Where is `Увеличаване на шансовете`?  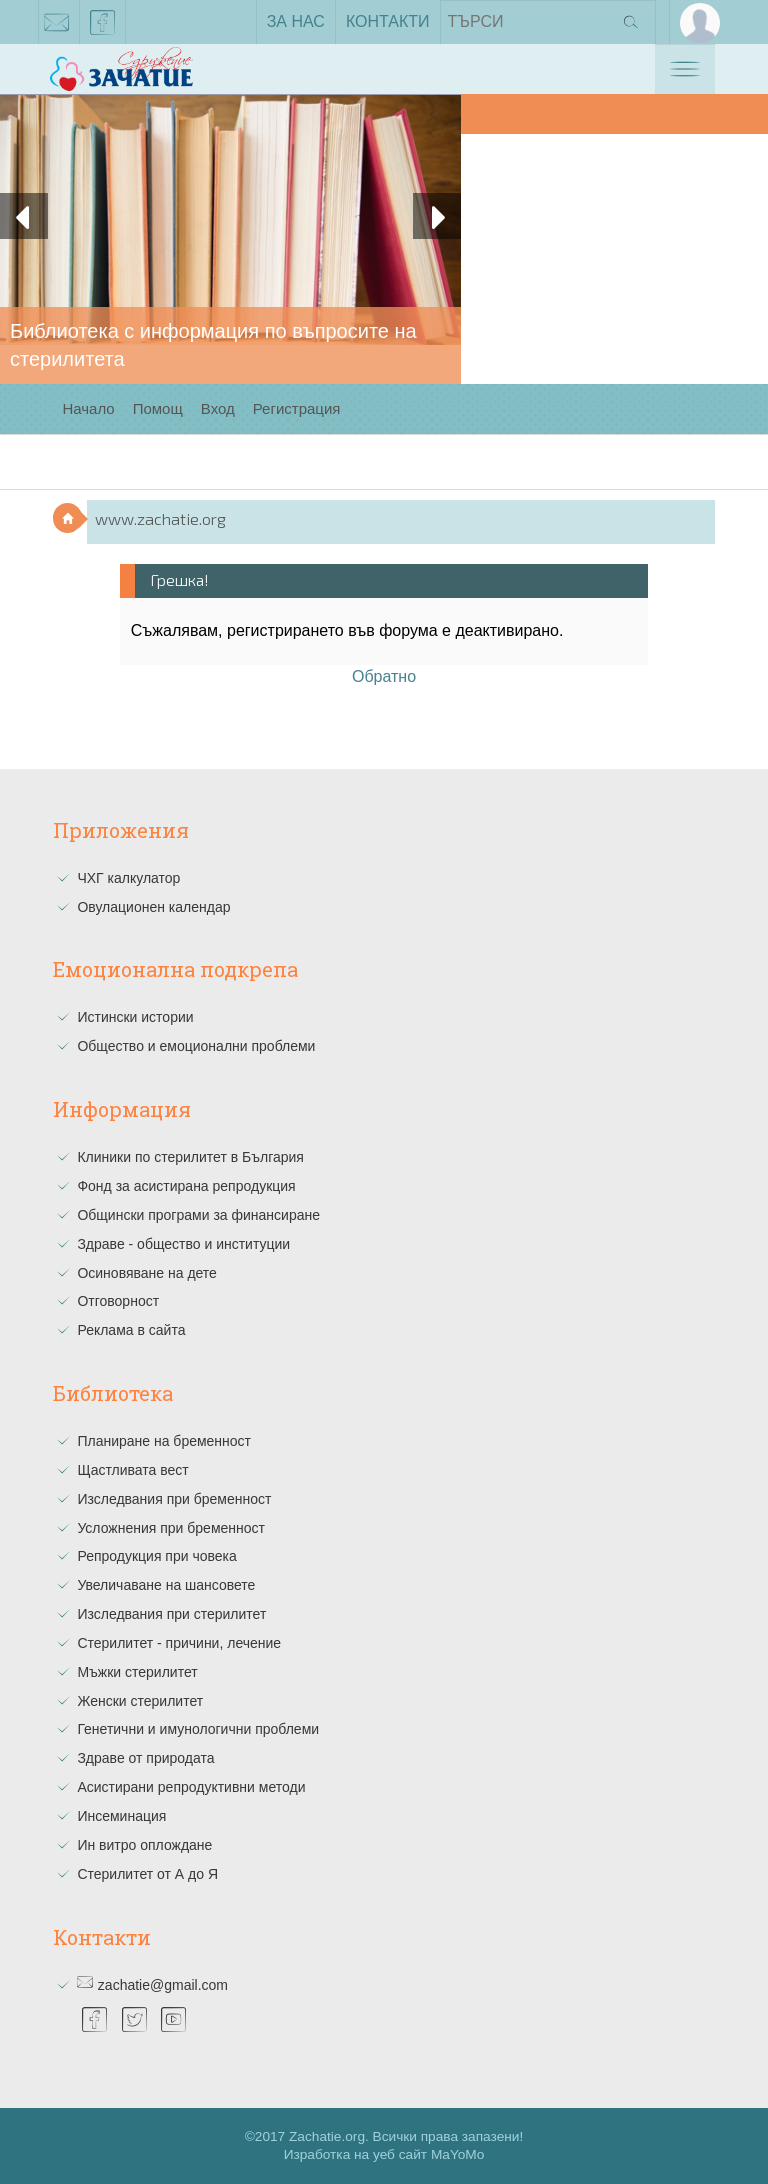 Увеличаване на шансовете is located at coordinates (166, 1585).